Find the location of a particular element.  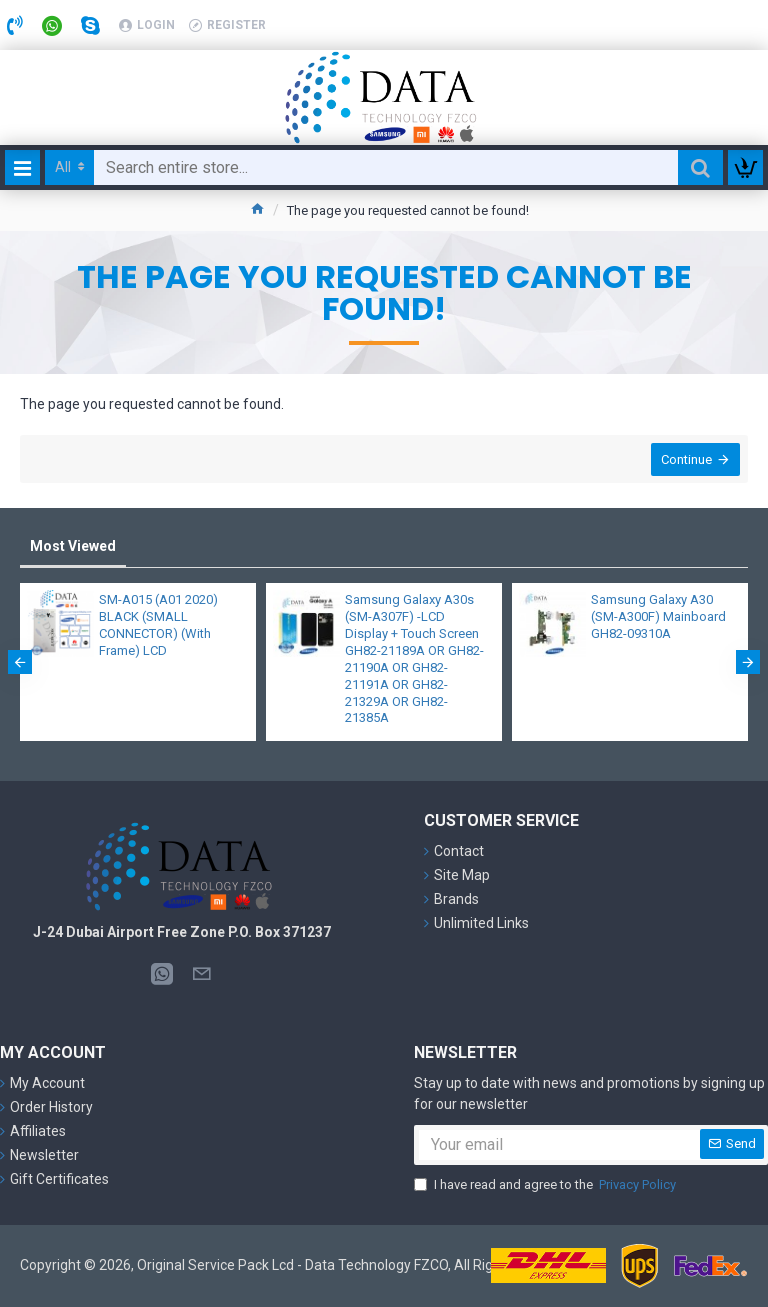

SM-A015 (A01 2020) BLACK (SMALL CONNECTOR) (With Frame) LCD is located at coordinates (158, 626).